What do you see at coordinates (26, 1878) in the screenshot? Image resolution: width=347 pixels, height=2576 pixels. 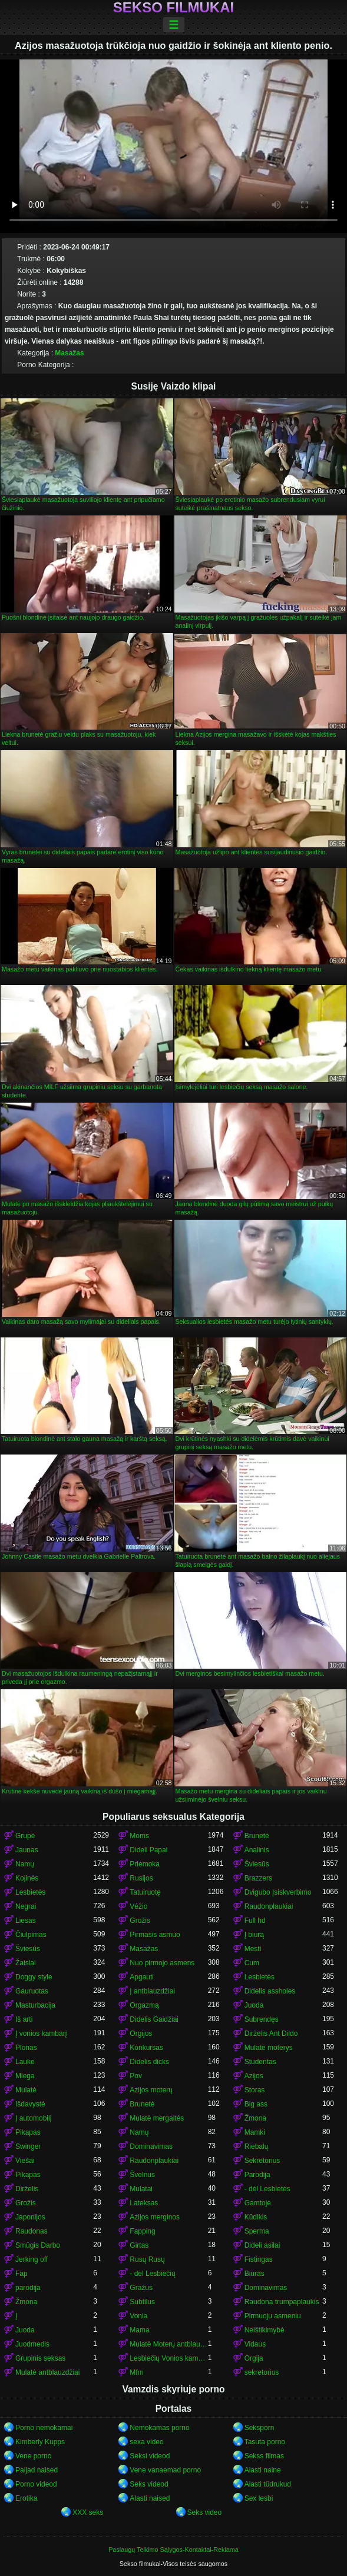 I see `Kojinės` at bounding box center [26, 1878].